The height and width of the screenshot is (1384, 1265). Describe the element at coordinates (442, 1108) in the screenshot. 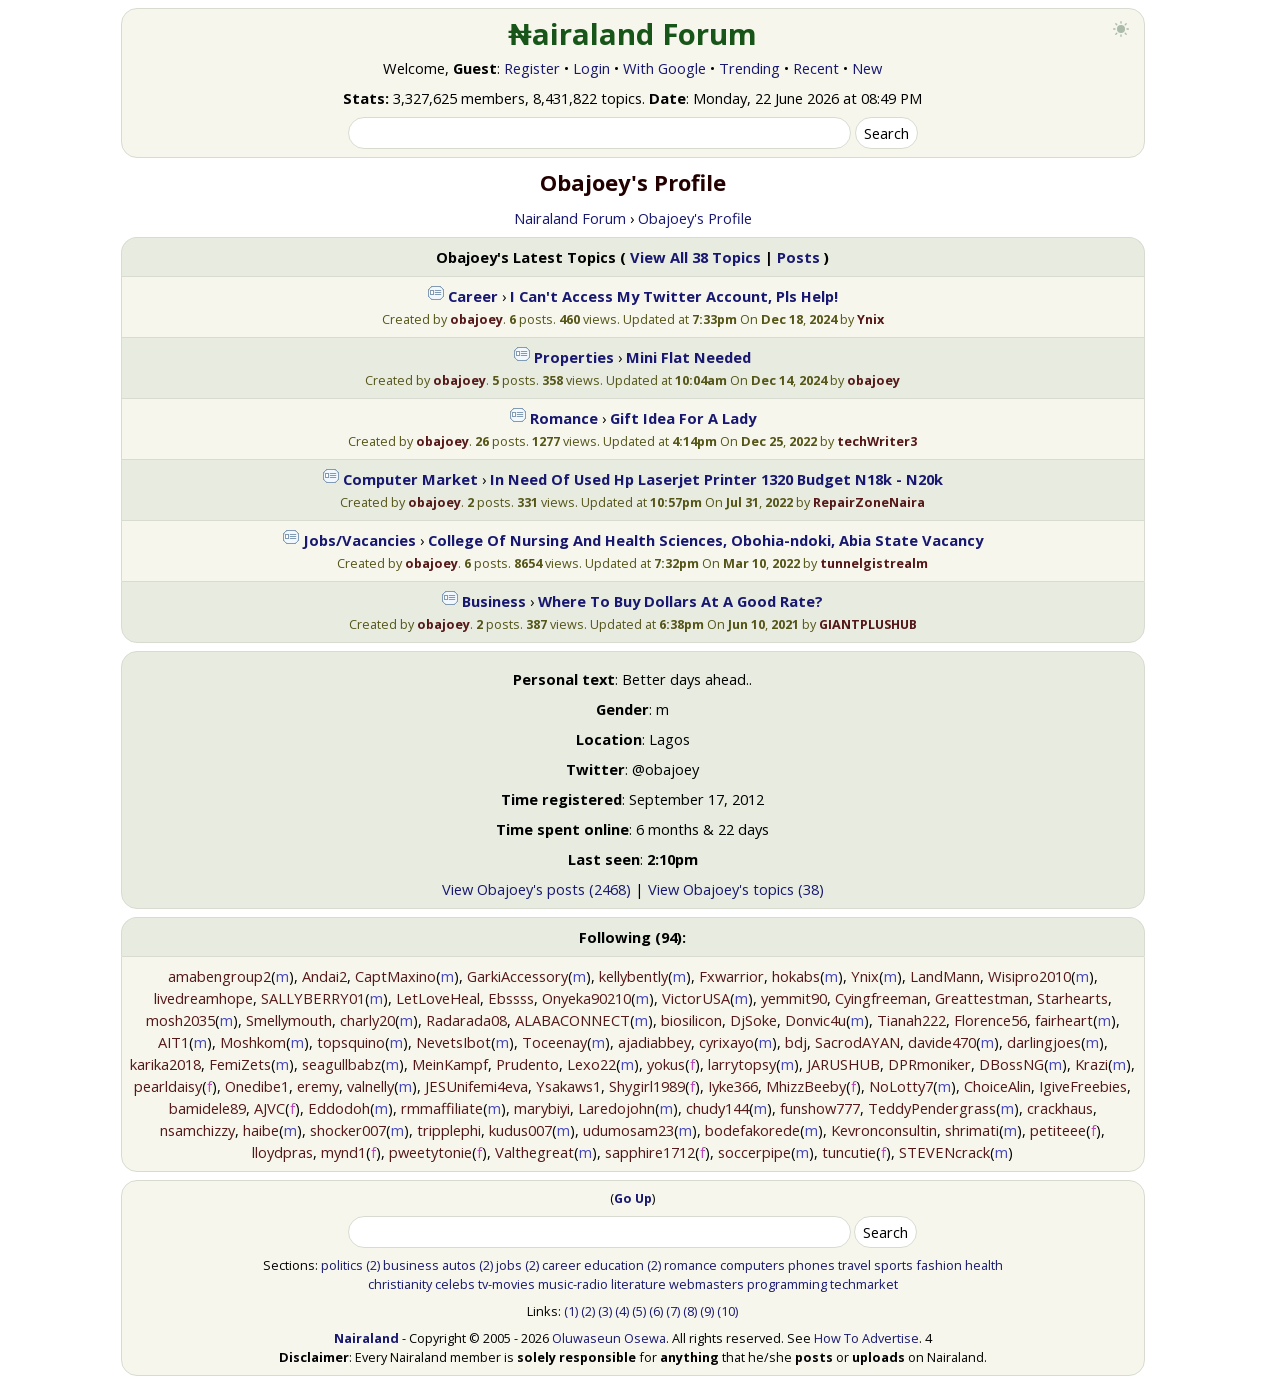

I see `rmmaffiliate` at that location.